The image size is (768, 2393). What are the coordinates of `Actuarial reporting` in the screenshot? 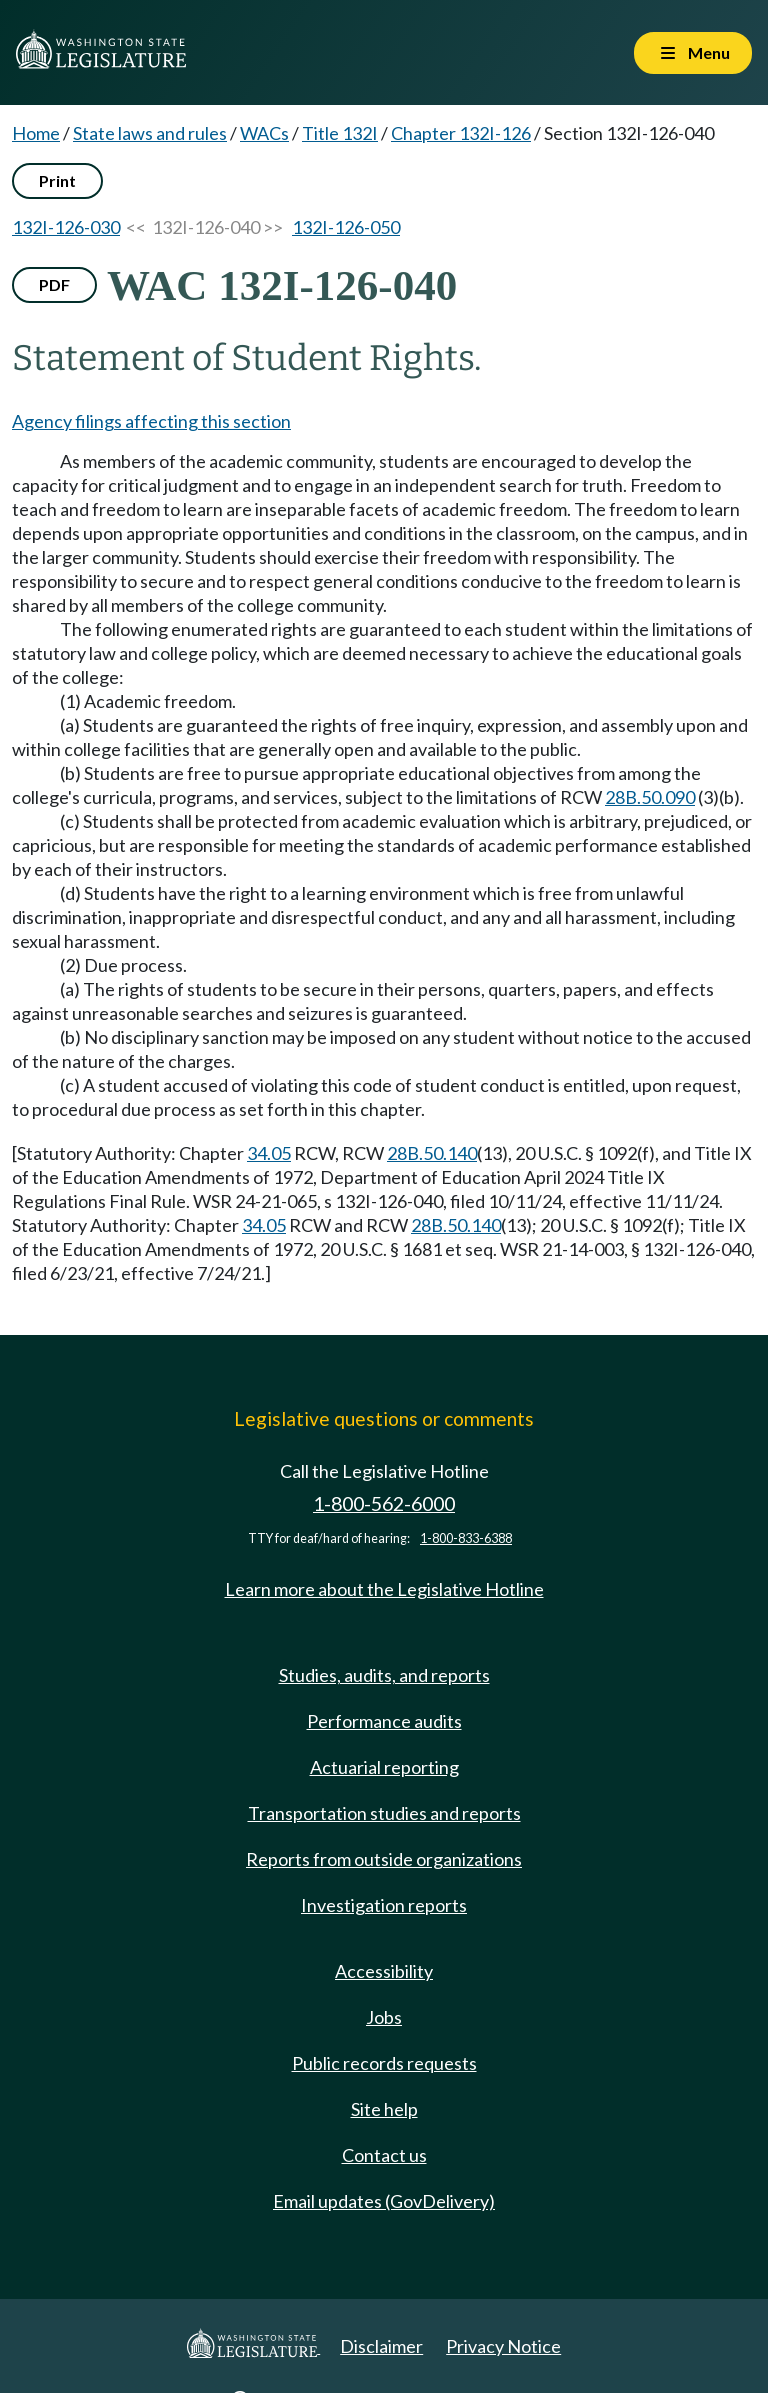 It's located at (384, 1767).